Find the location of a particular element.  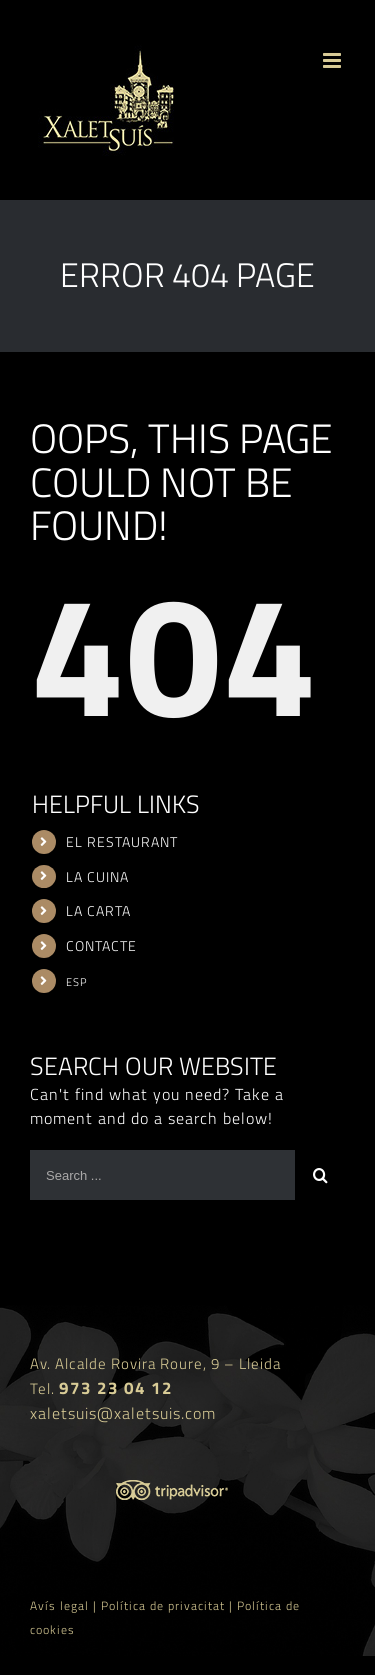

EL RESTAURANT is located at coordinates (122, 841).